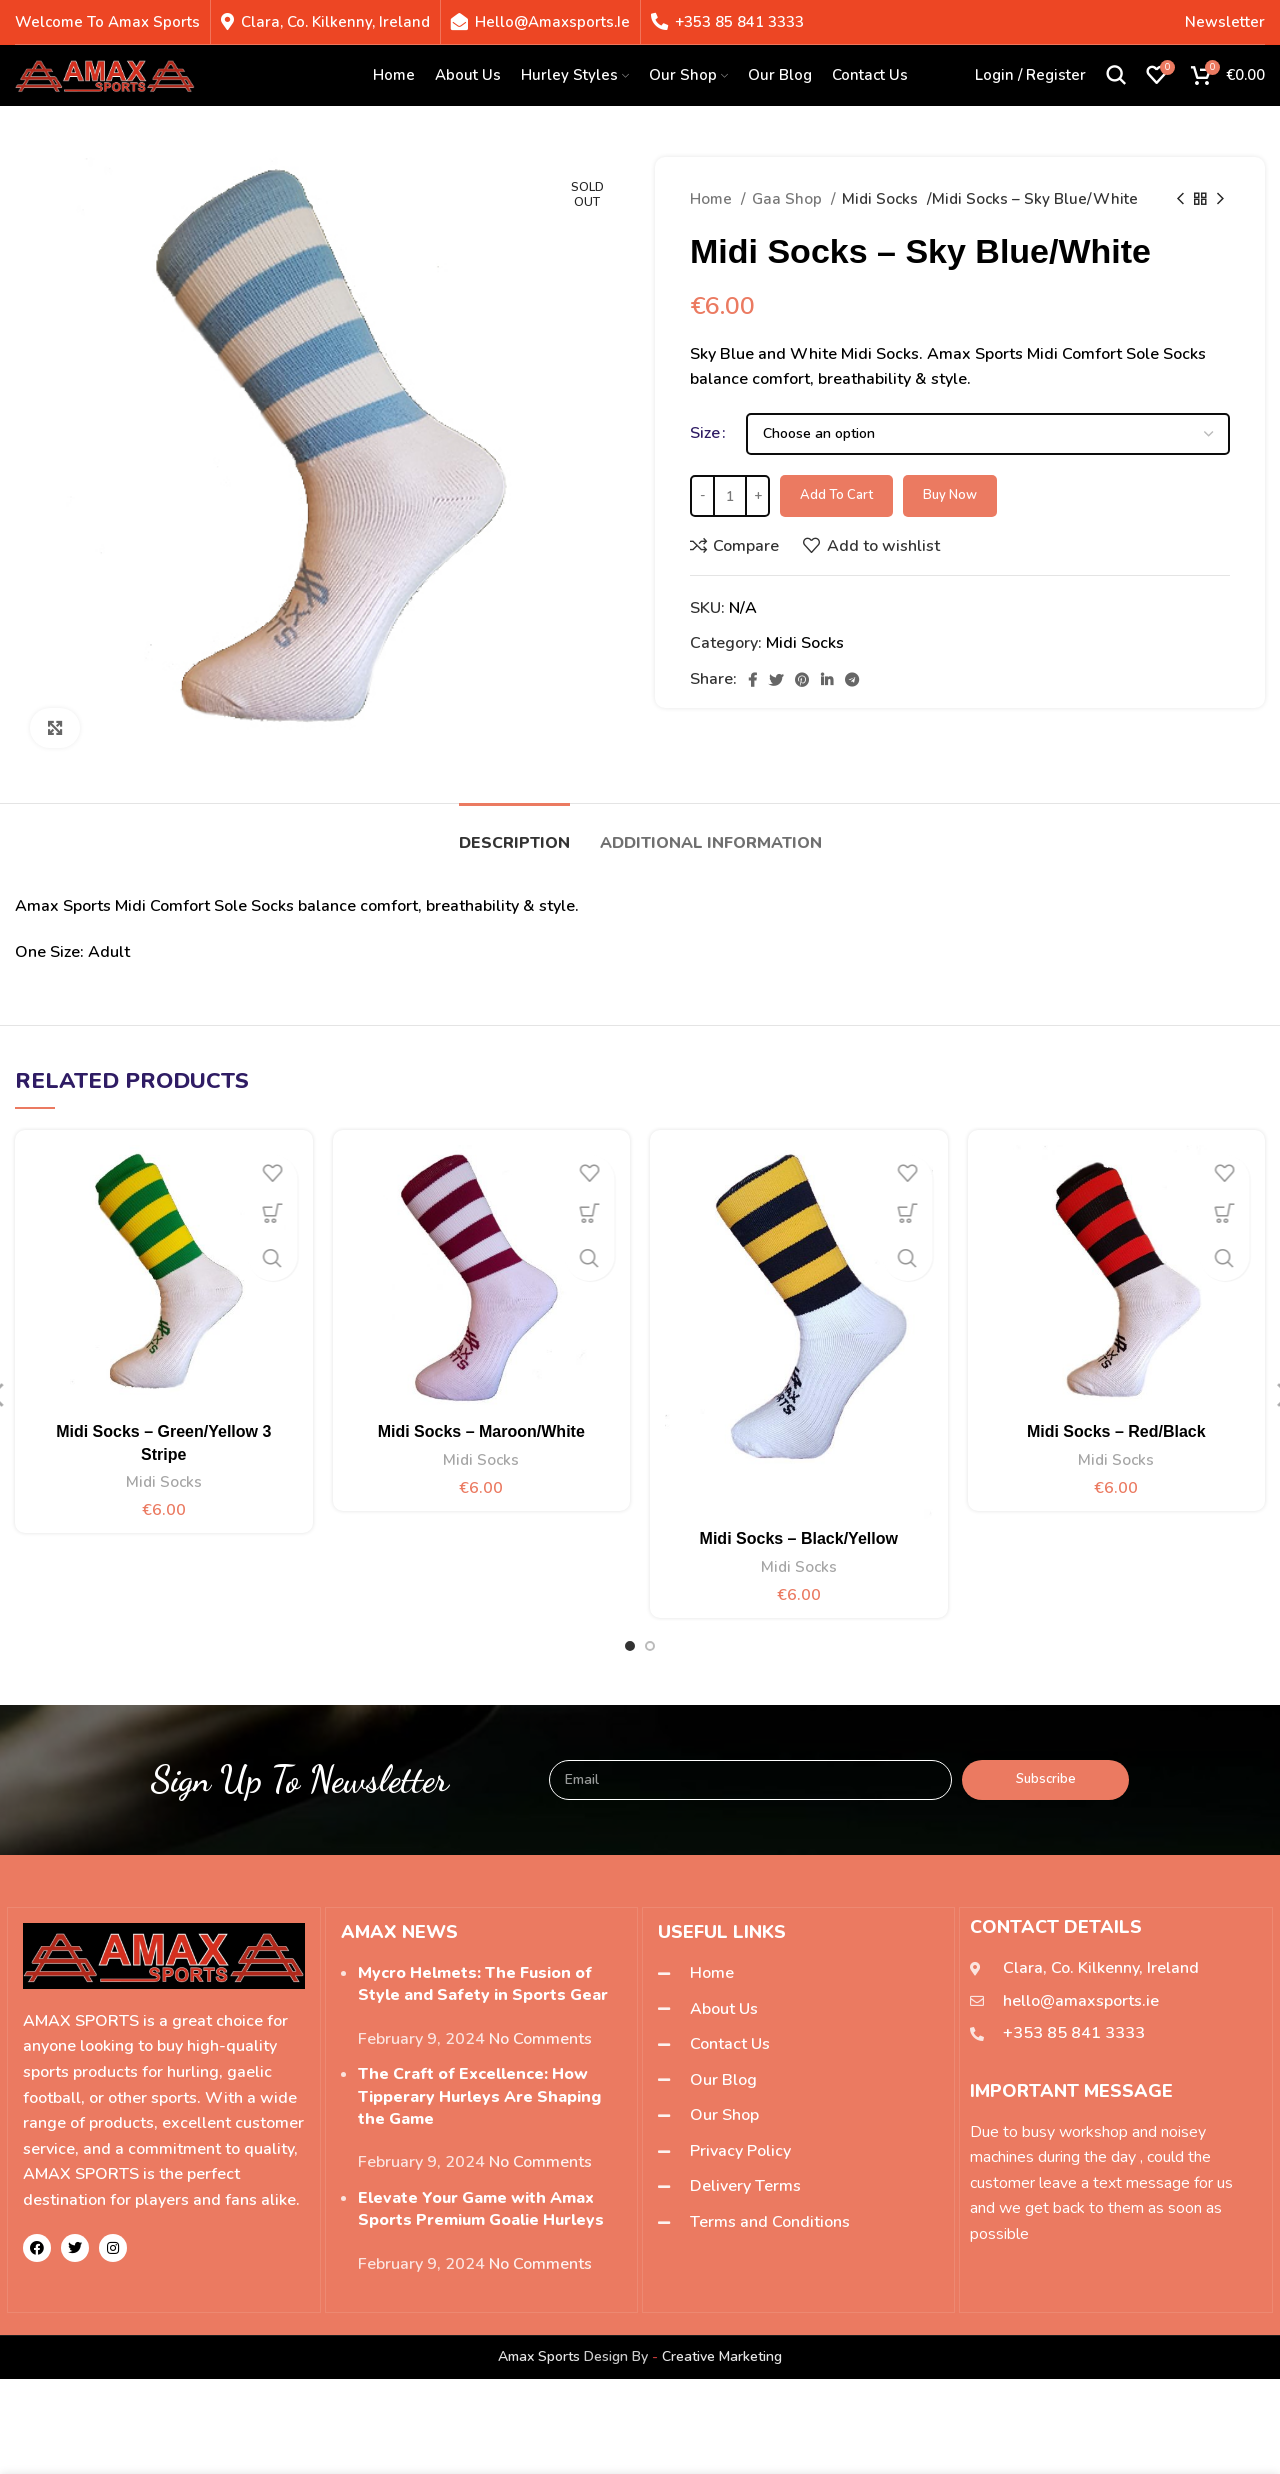 This screenshot has height=2474, width=1280. I want to click on [Next product], so click(1220, 199).